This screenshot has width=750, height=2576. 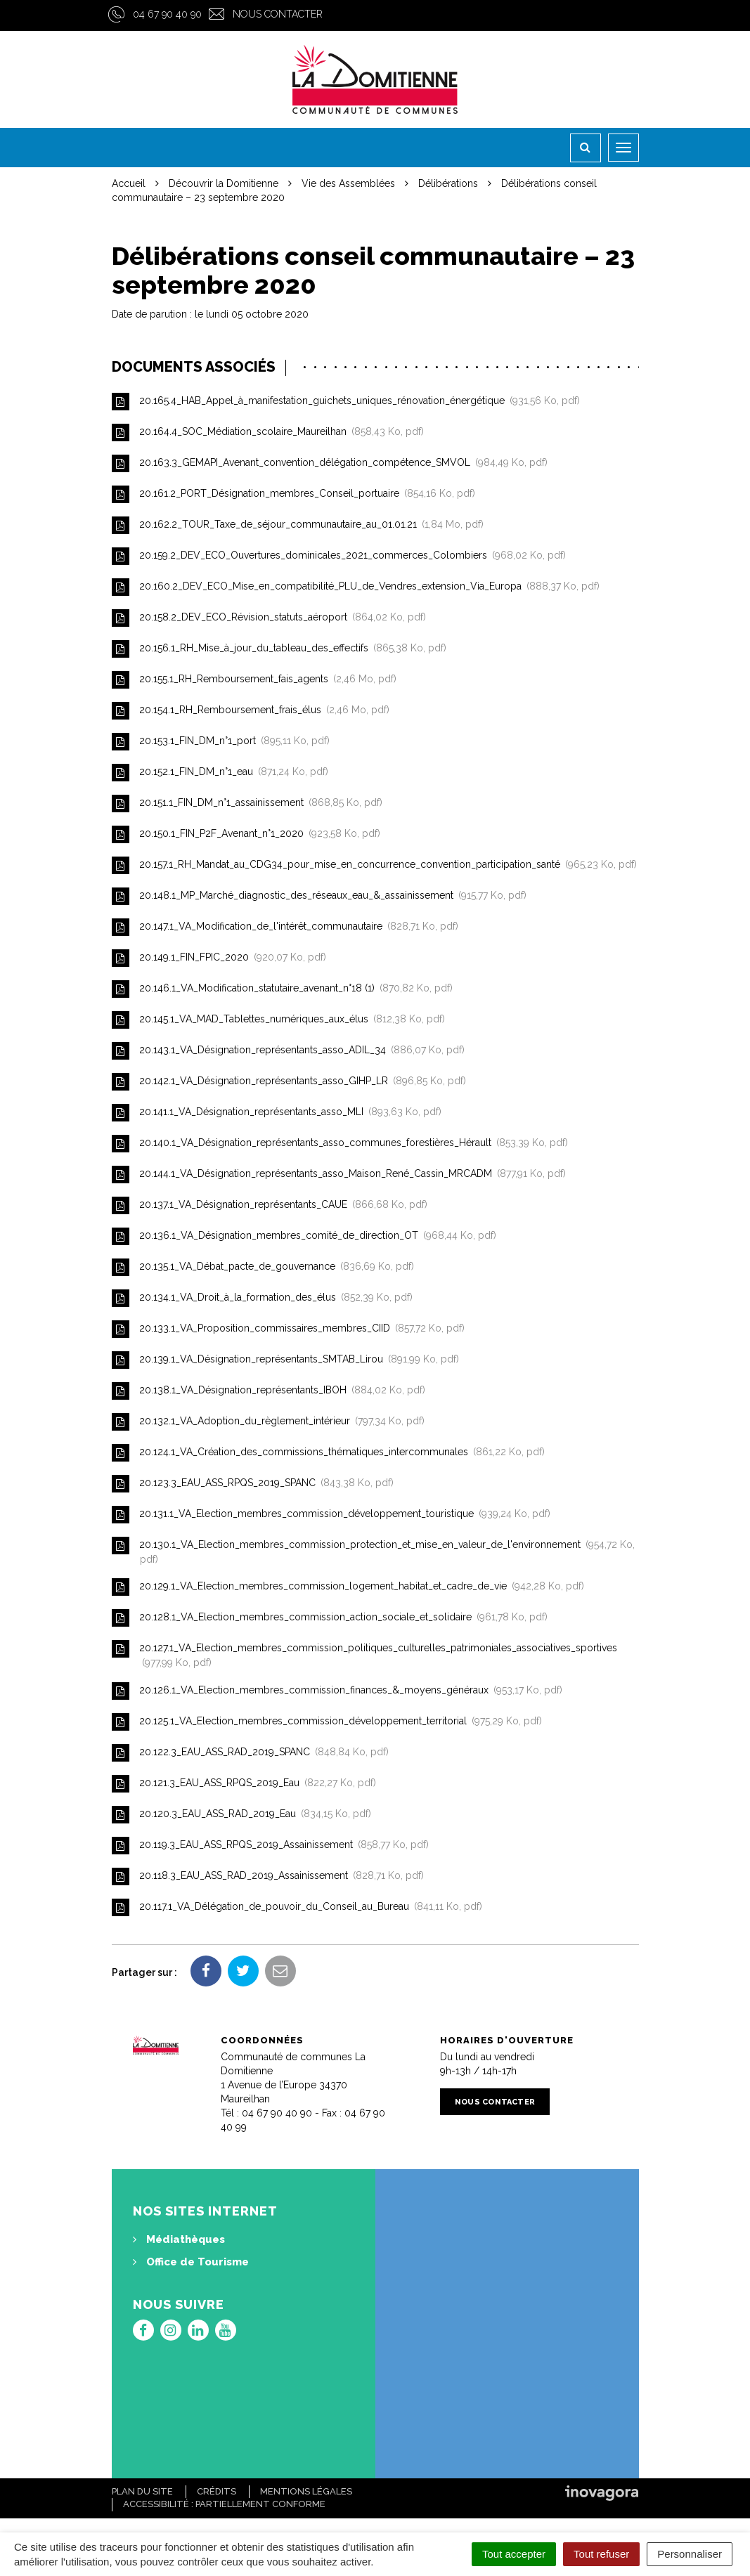 What do you see at coordinates (268, 432) in the screenshot?
I see `20.164.4_SOC_Médiation_scolaire_Maureilhan` at bounding box center [268, 432].